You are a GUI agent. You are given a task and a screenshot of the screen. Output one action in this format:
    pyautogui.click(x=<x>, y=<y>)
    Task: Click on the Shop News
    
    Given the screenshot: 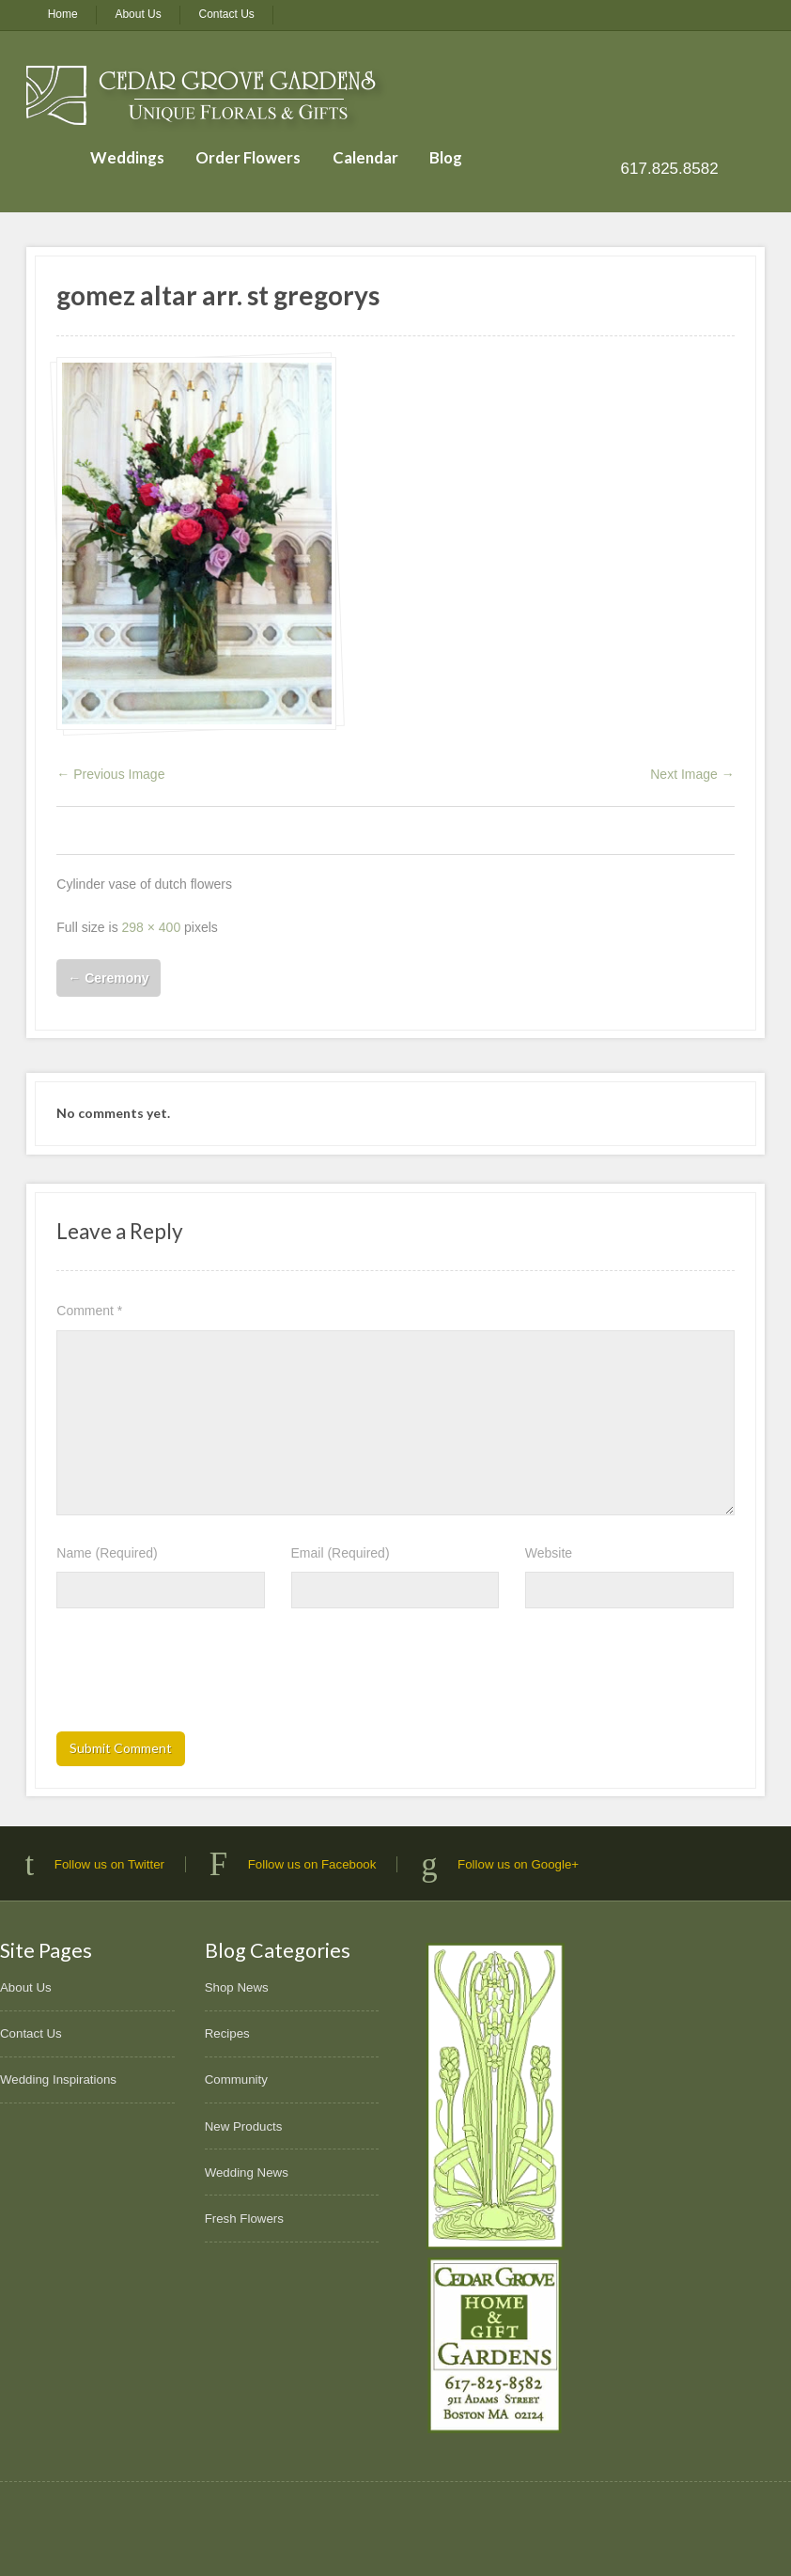 What is the action you would take?
    pyautogui.click(x=237, y=1987)
    